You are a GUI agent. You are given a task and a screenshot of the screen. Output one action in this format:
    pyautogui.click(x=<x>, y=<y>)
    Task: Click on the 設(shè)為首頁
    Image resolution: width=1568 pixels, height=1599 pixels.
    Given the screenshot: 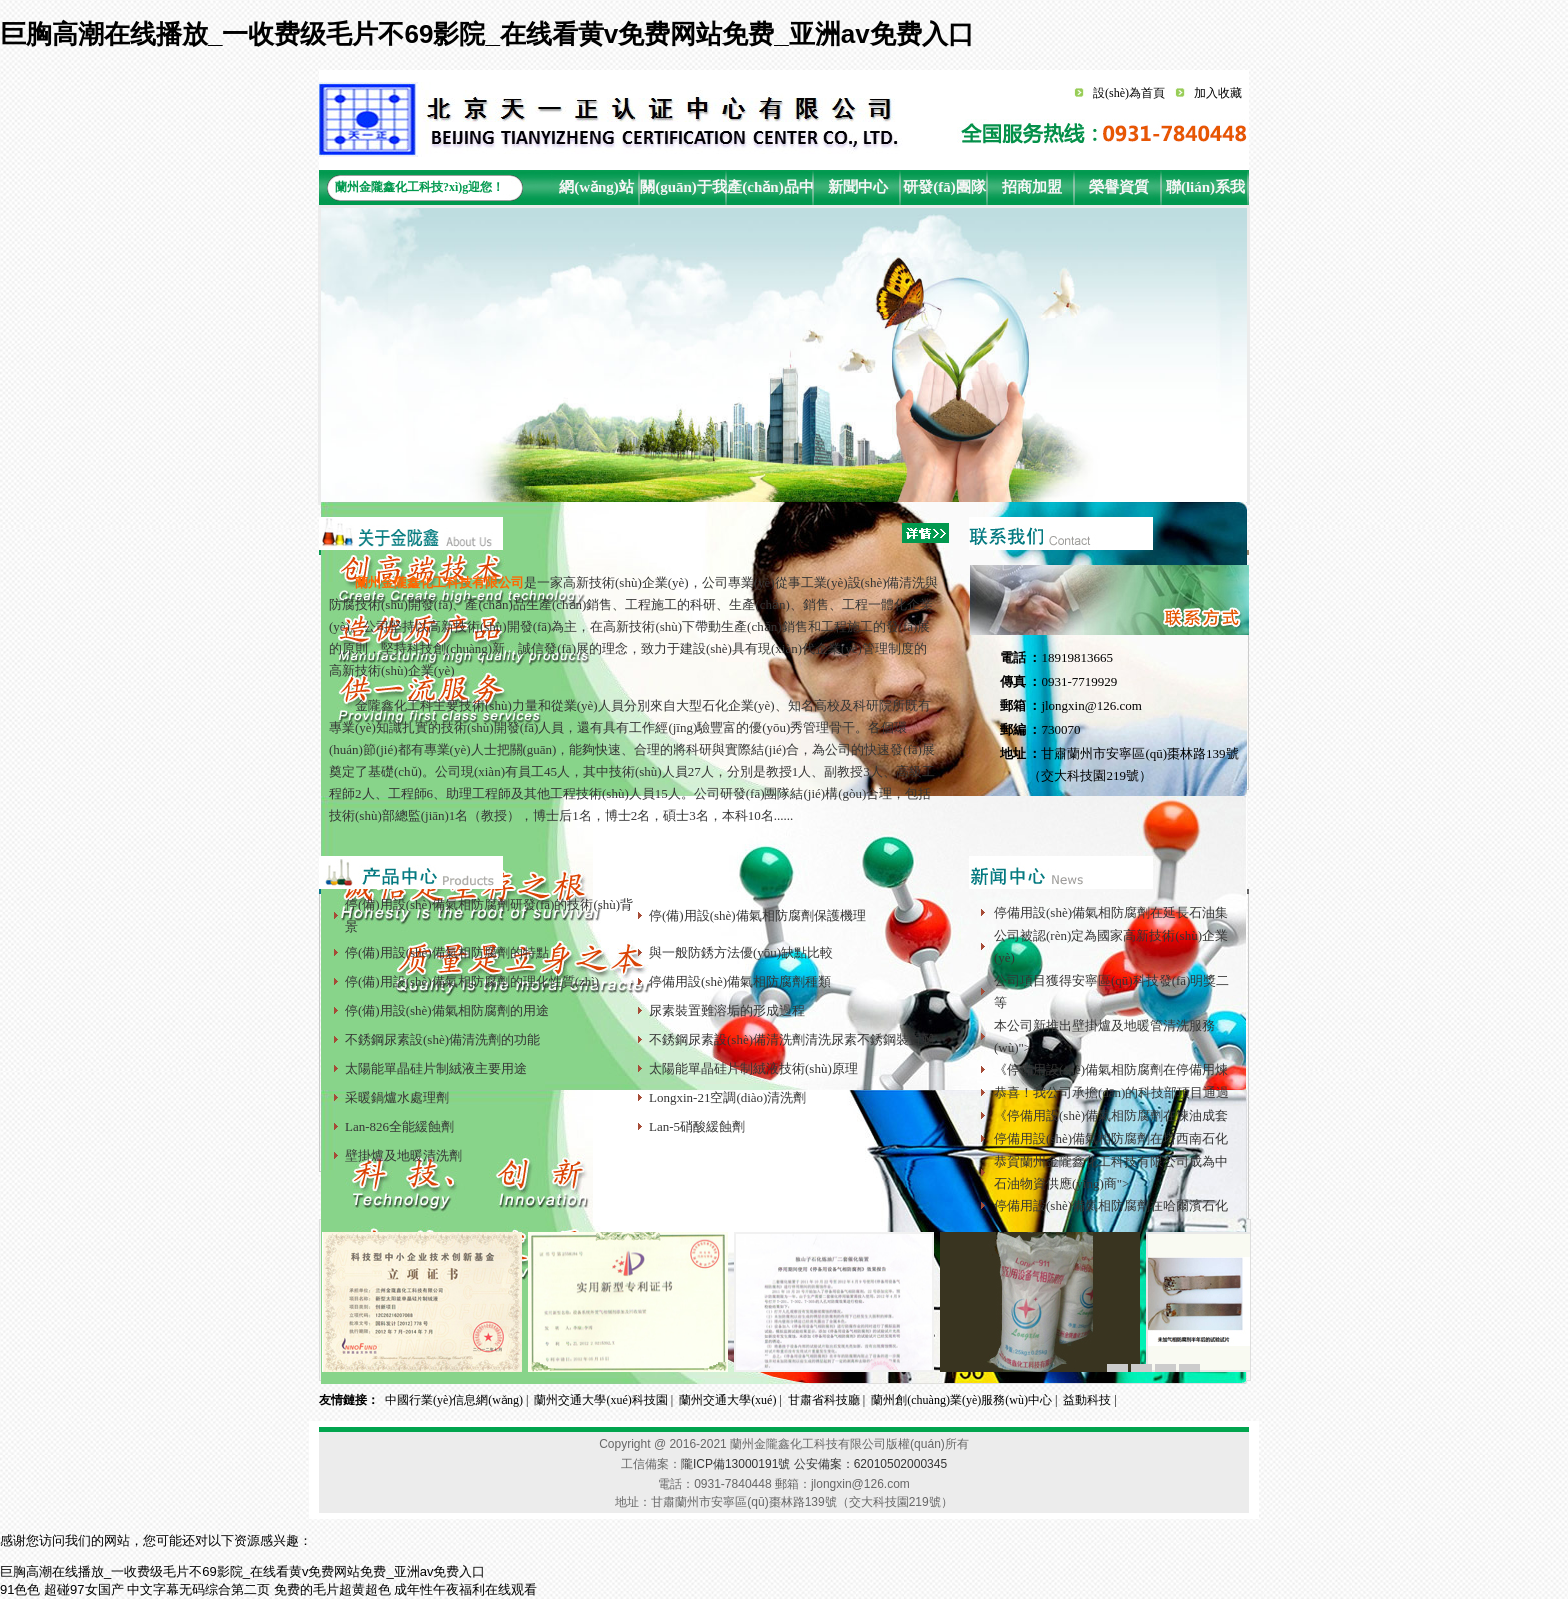 What is the action you would take?
    pyautogui.click(x=1129, y=93)
    